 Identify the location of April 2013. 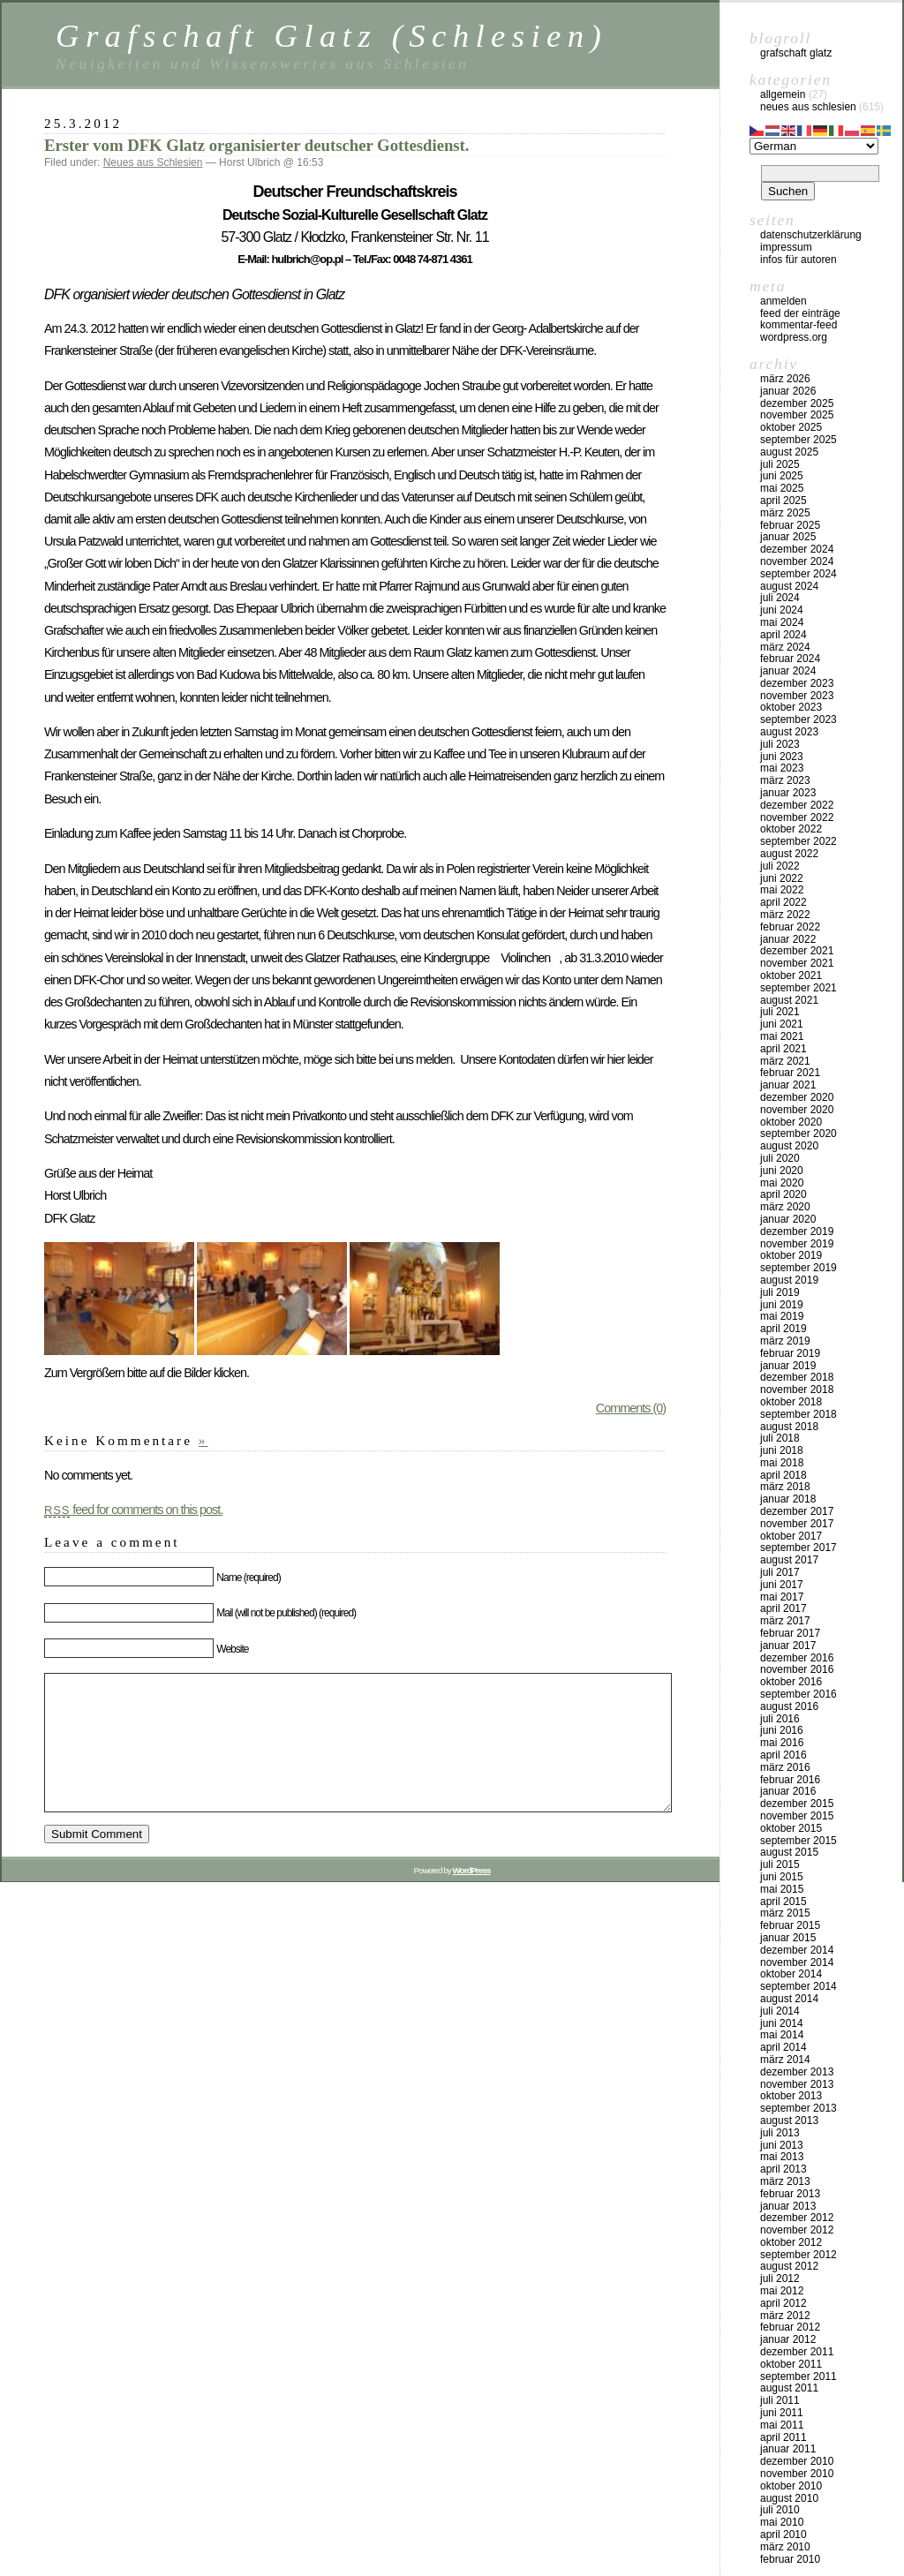
(783, 2169).